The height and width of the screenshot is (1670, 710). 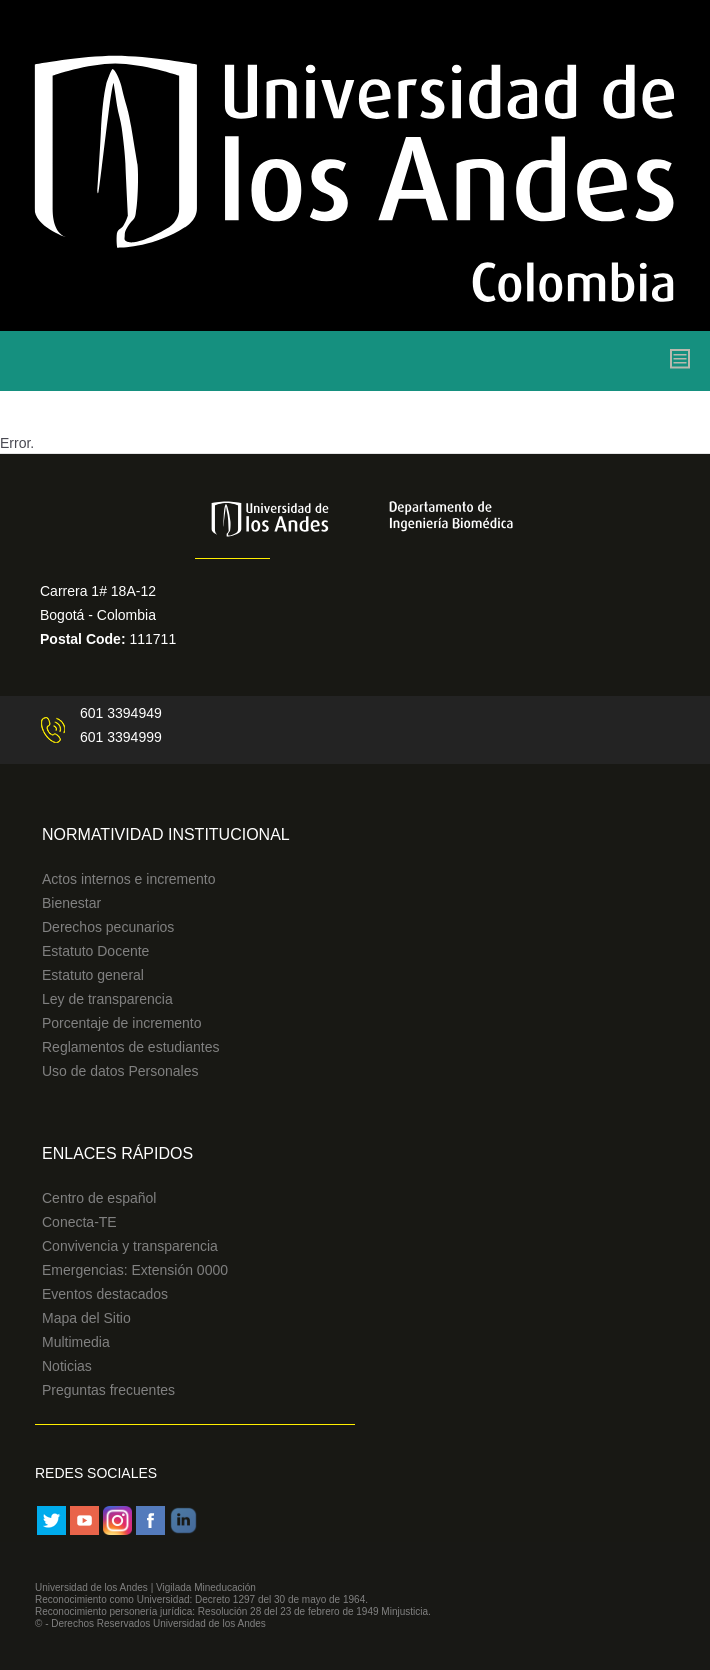 I want to click on Conecta-TE, so click(x=79, y=1222).